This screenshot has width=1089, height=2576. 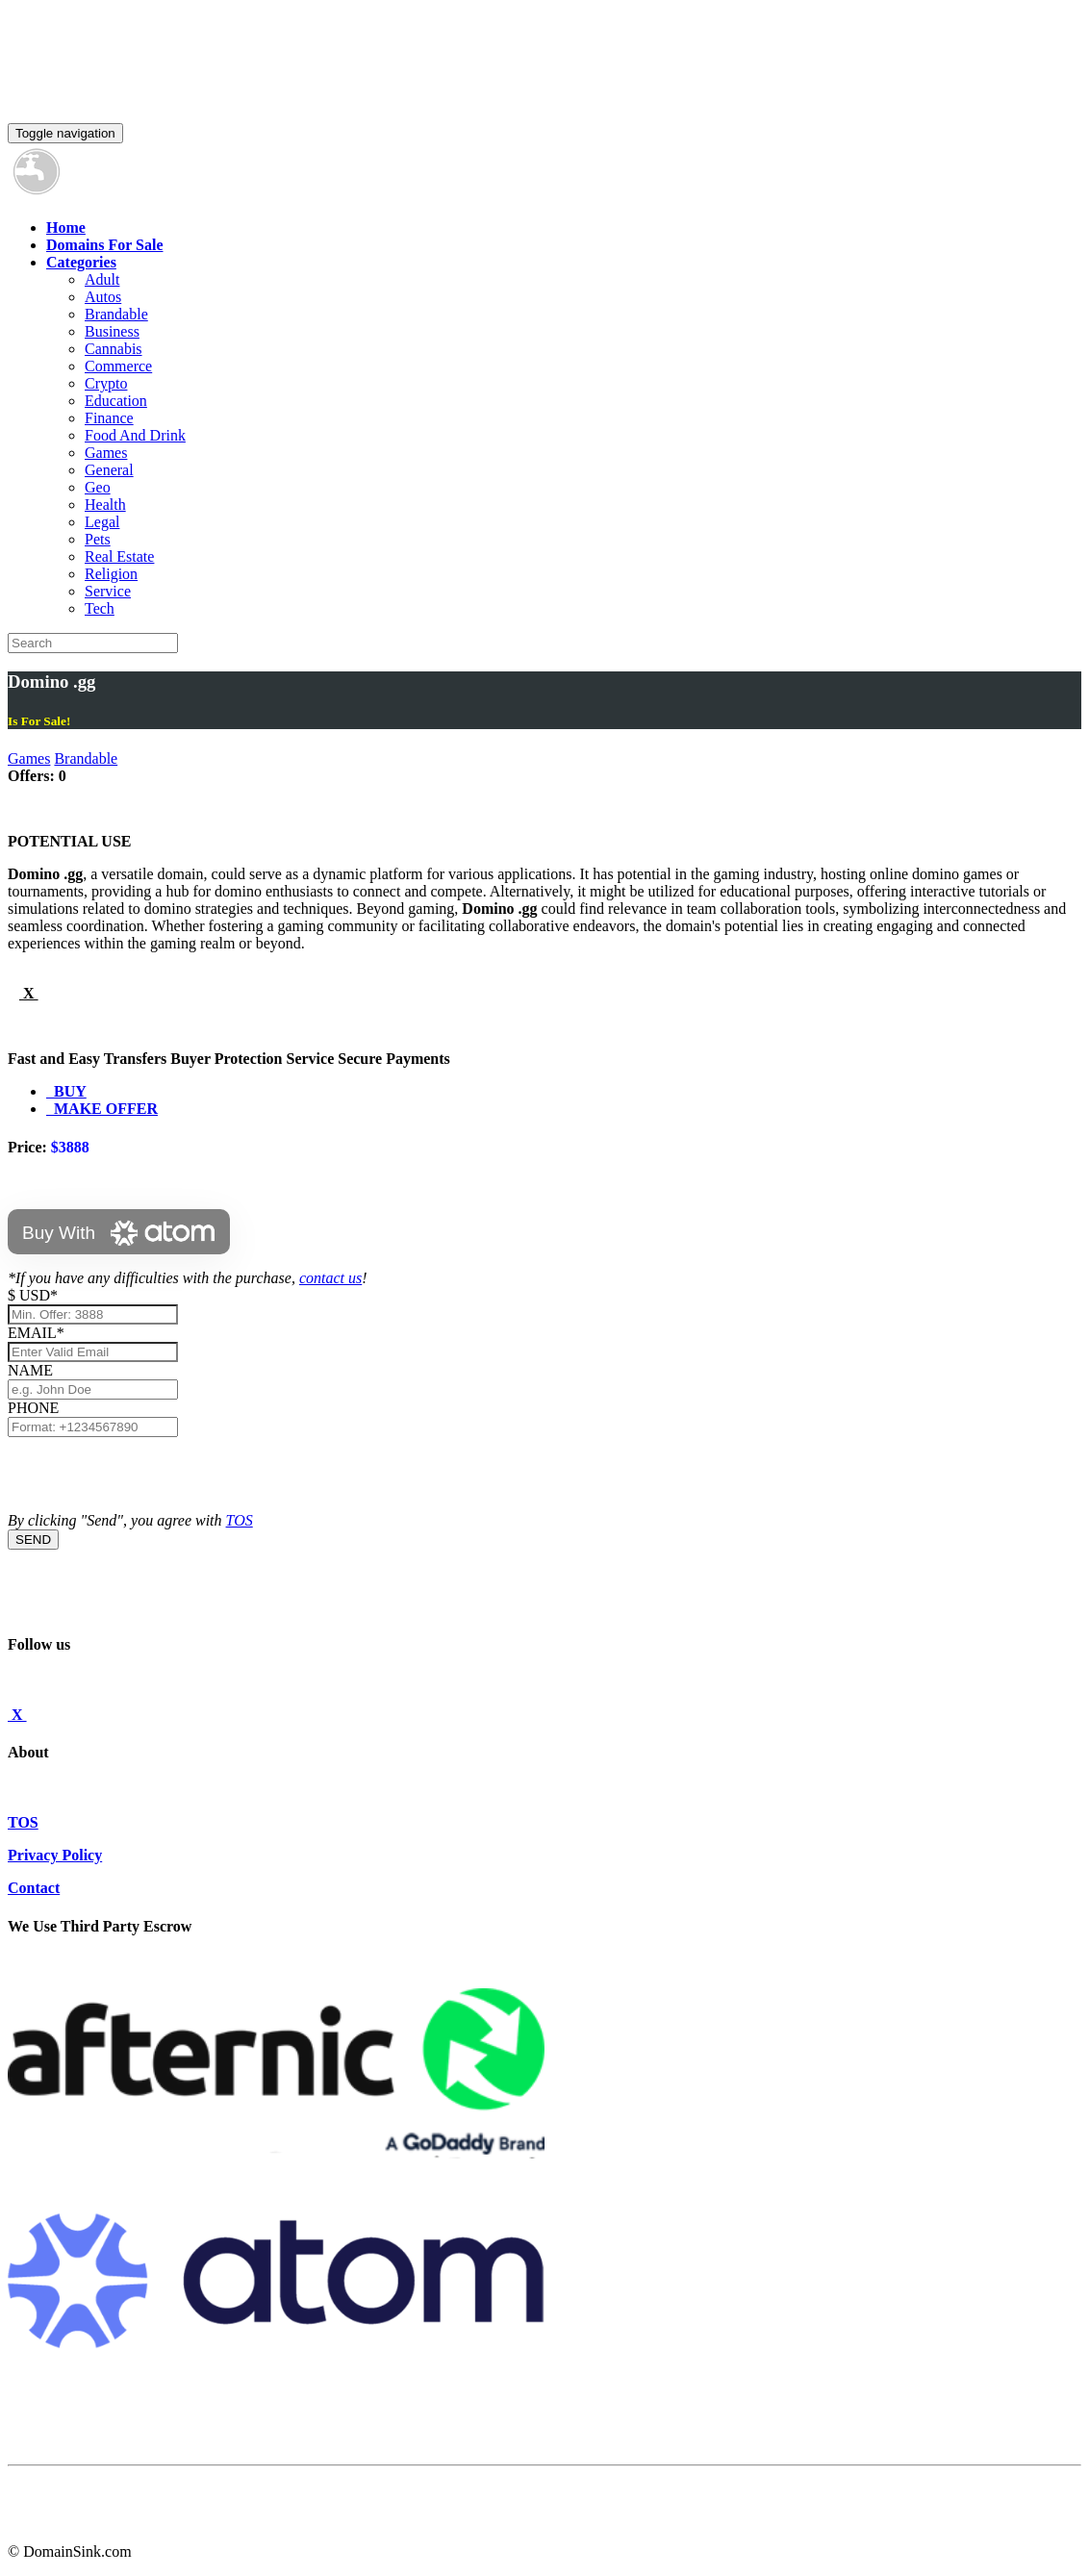 I want to click on EMAIL*, so click(x=36, y=1333).